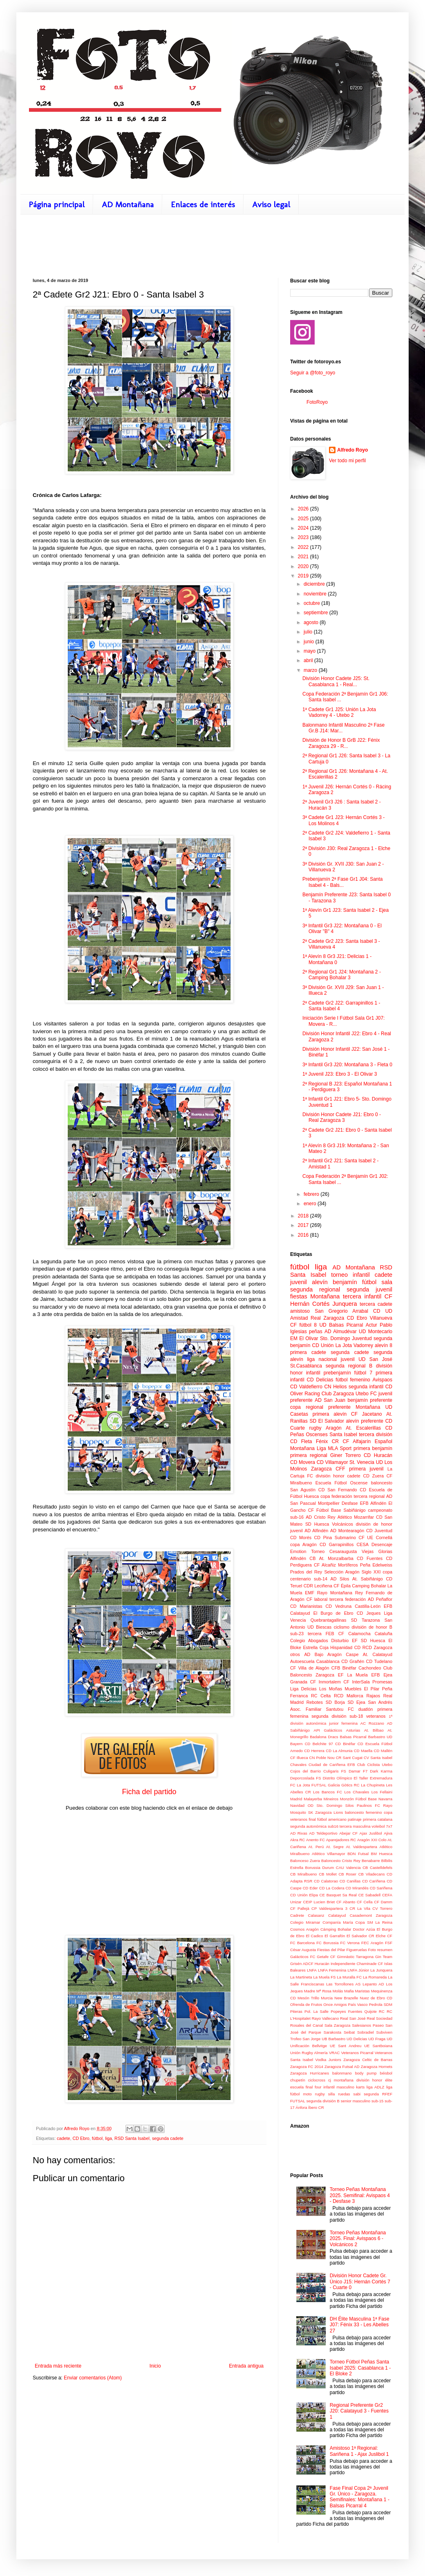  What do you see at coordinates (335, 1846) in the screenshot?
I see `At. Segre` at bounding box center [335, 1846].